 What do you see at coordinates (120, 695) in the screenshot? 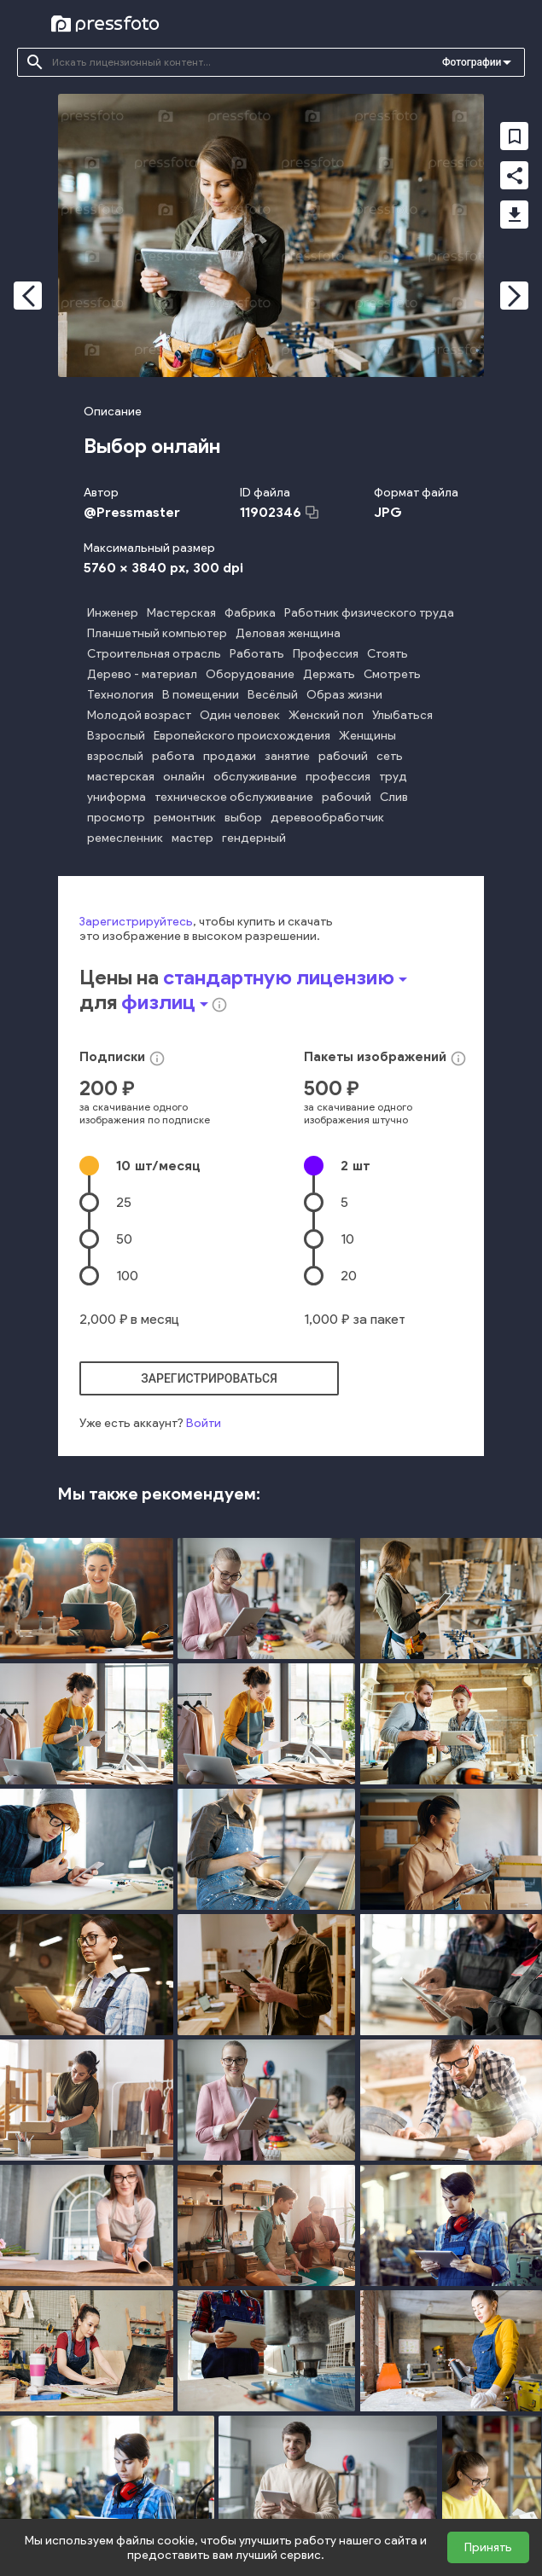
I see `Технология` at bounding box center [120, 695].